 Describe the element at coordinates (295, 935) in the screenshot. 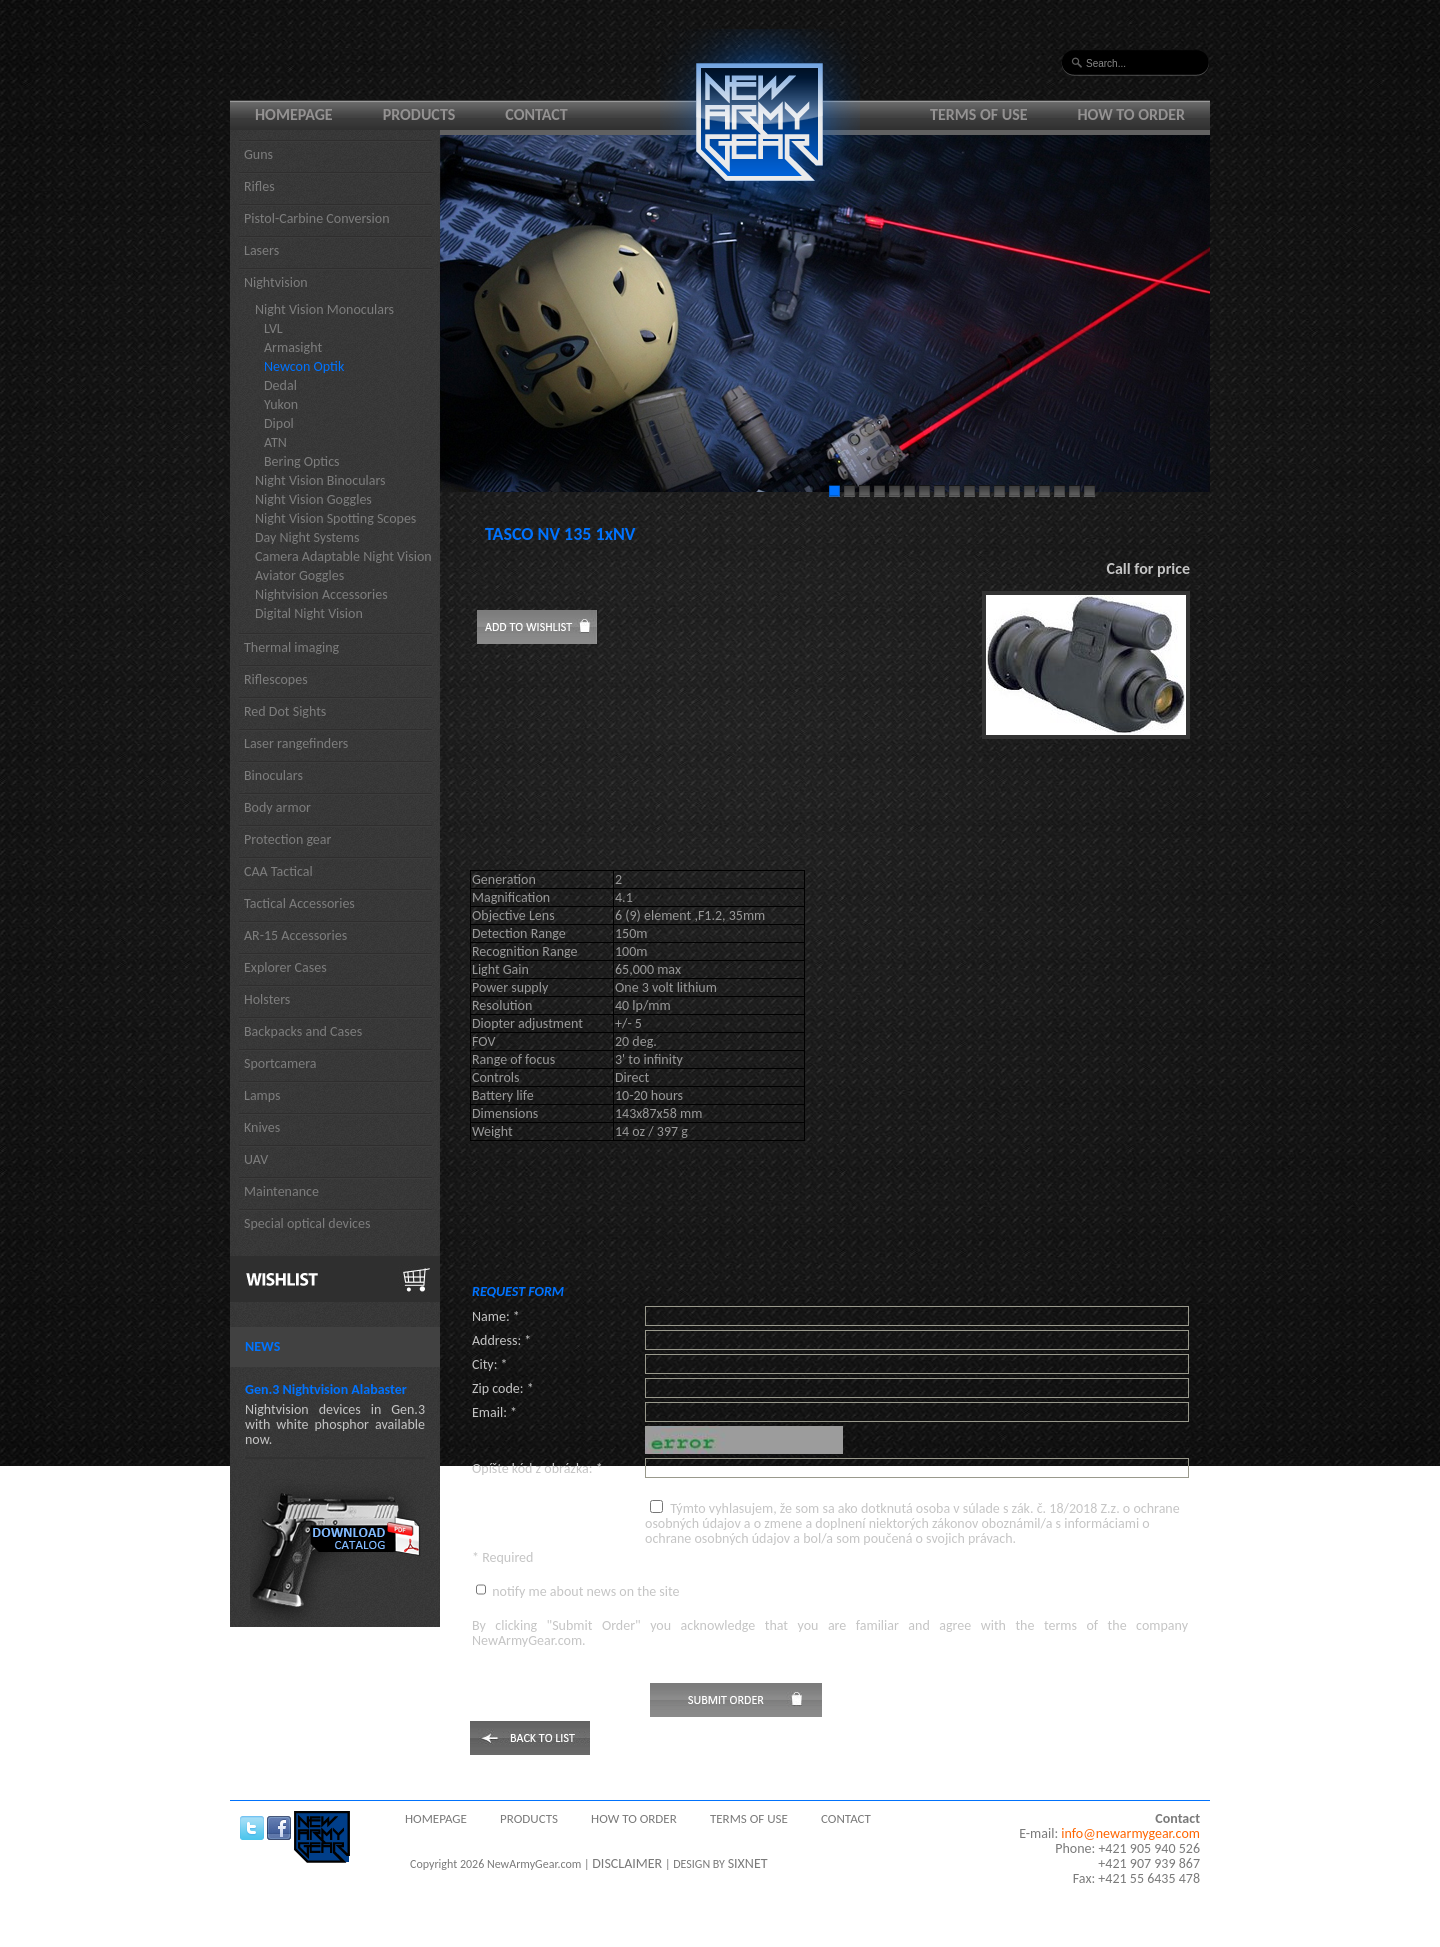

I see `AR-15 Accessories` at that location.